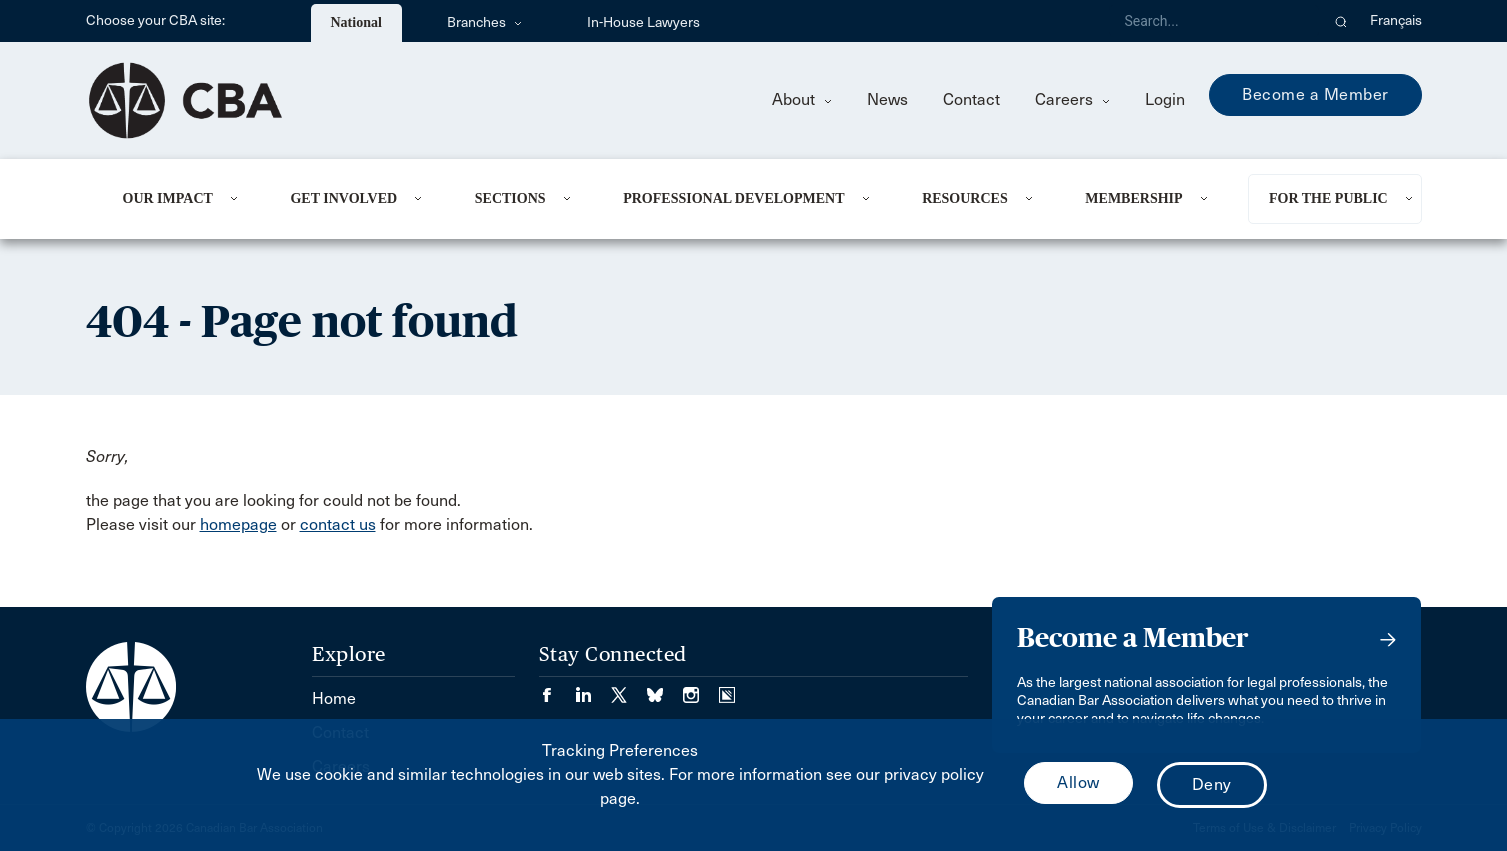 The width and height of the screenshot is (1507, 851). I want to click on News, so click(887, 99).